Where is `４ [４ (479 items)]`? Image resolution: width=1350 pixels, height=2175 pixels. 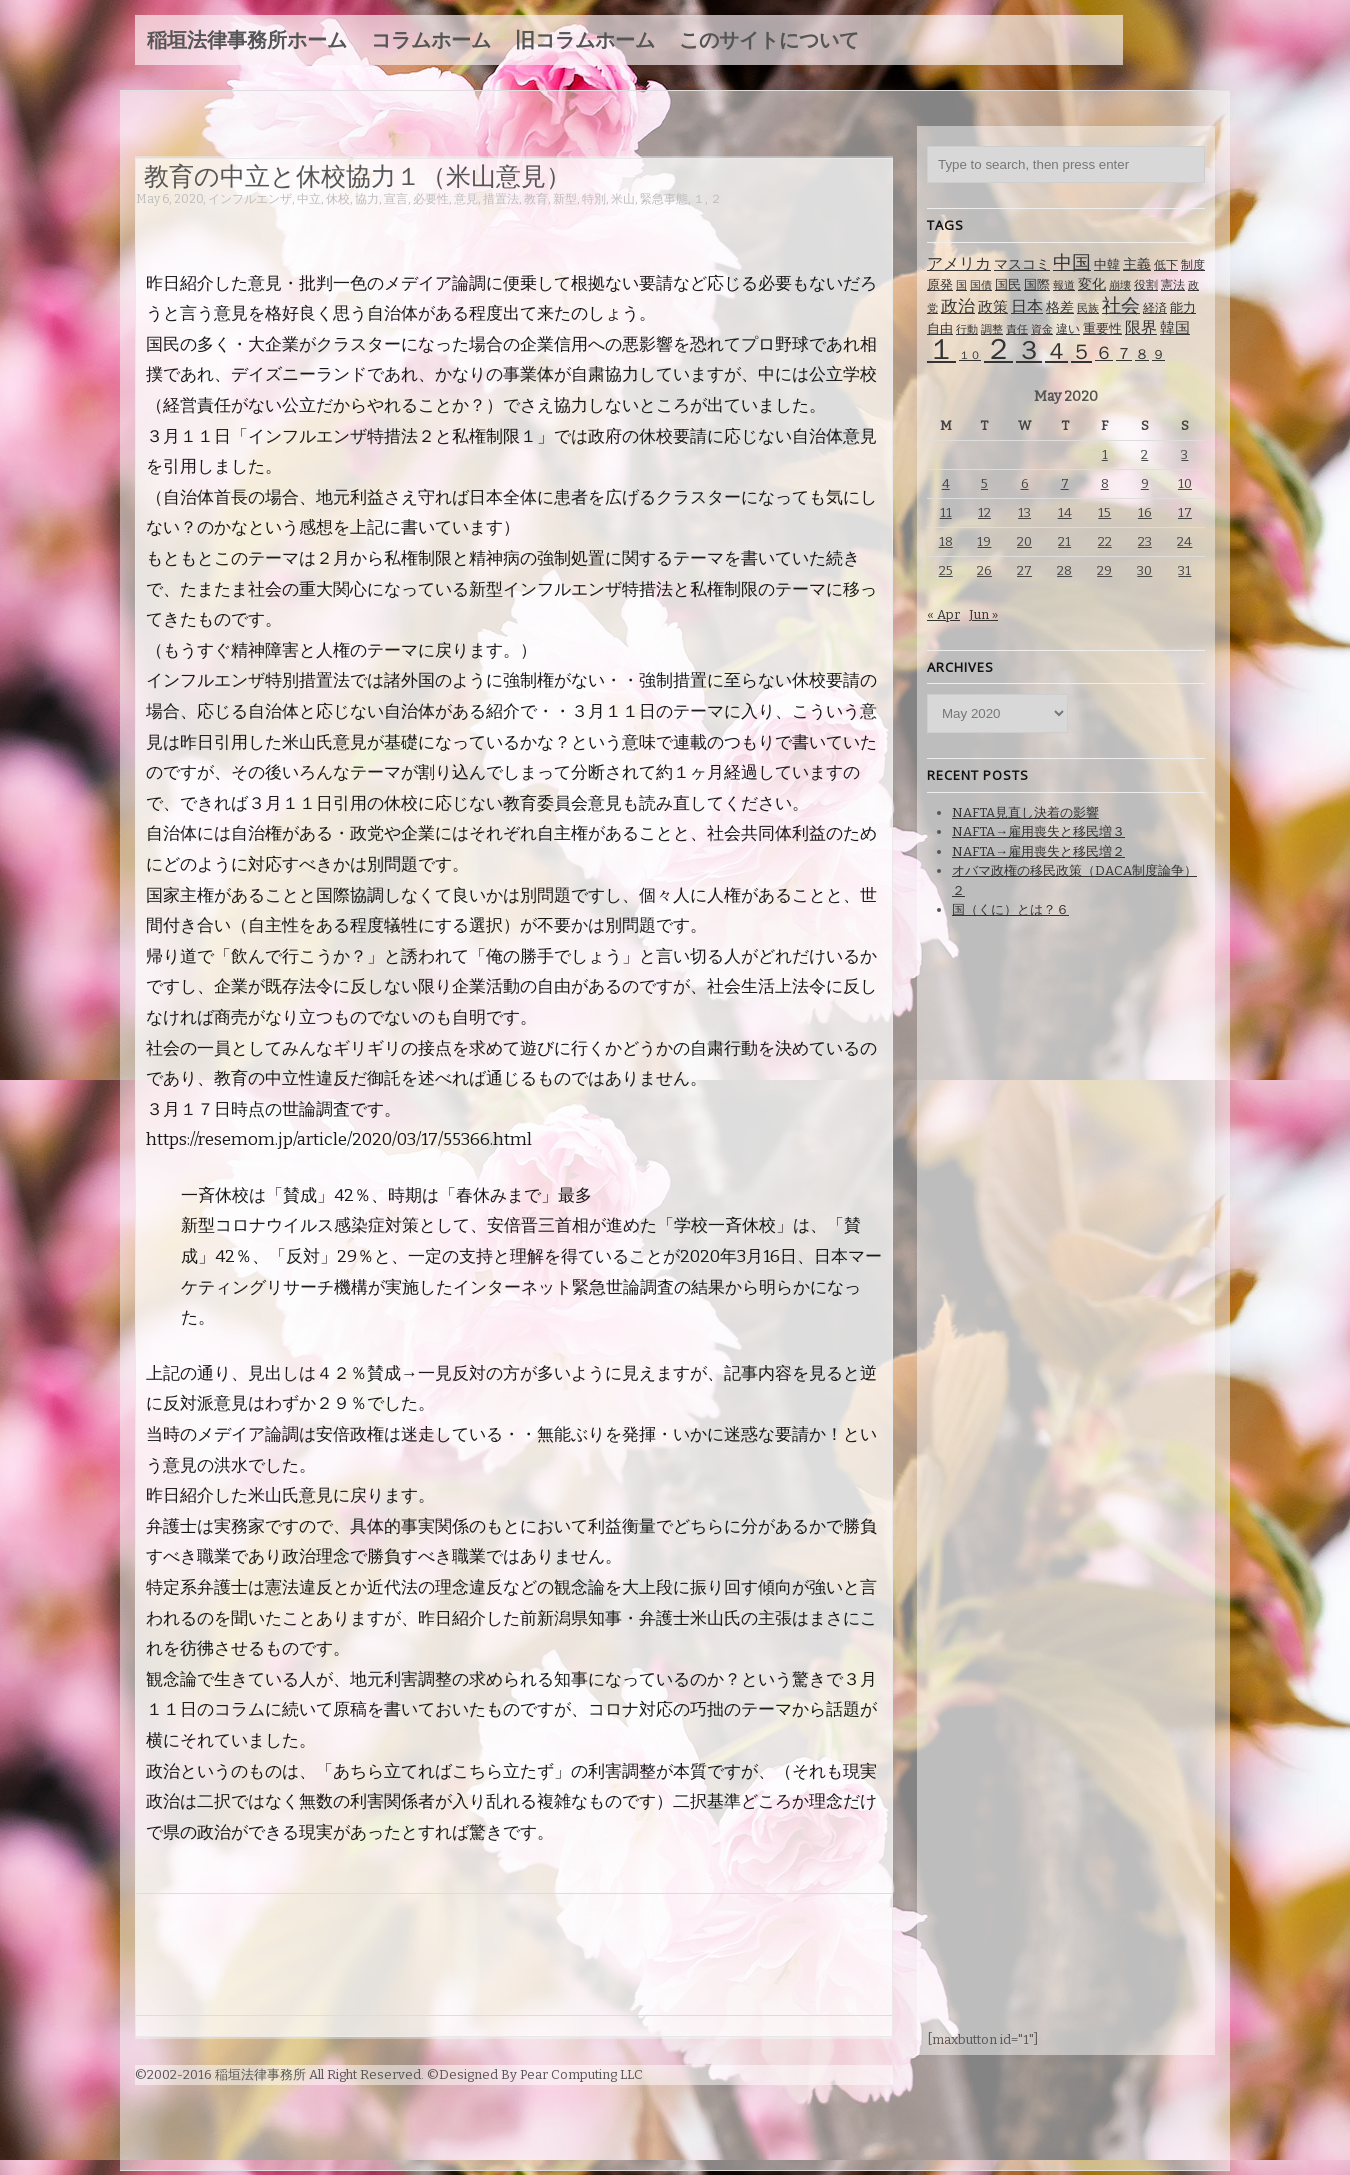
４ [４ (479 items)] is located at coordinates (1056, 351).